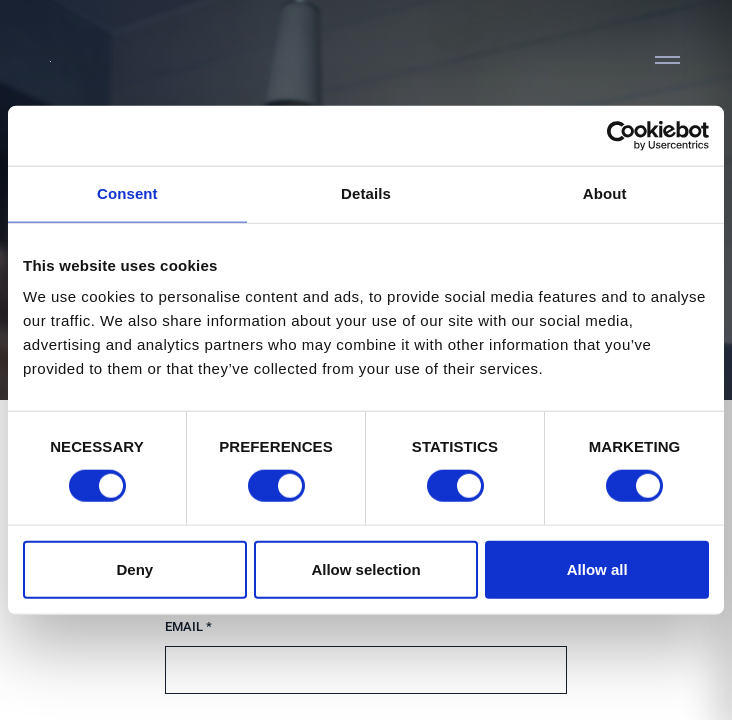 The height and width of the screenshot is (720, 732). Describe the element at coordinates (597, 568) in the screenshot. I see `Allow all` at that location.